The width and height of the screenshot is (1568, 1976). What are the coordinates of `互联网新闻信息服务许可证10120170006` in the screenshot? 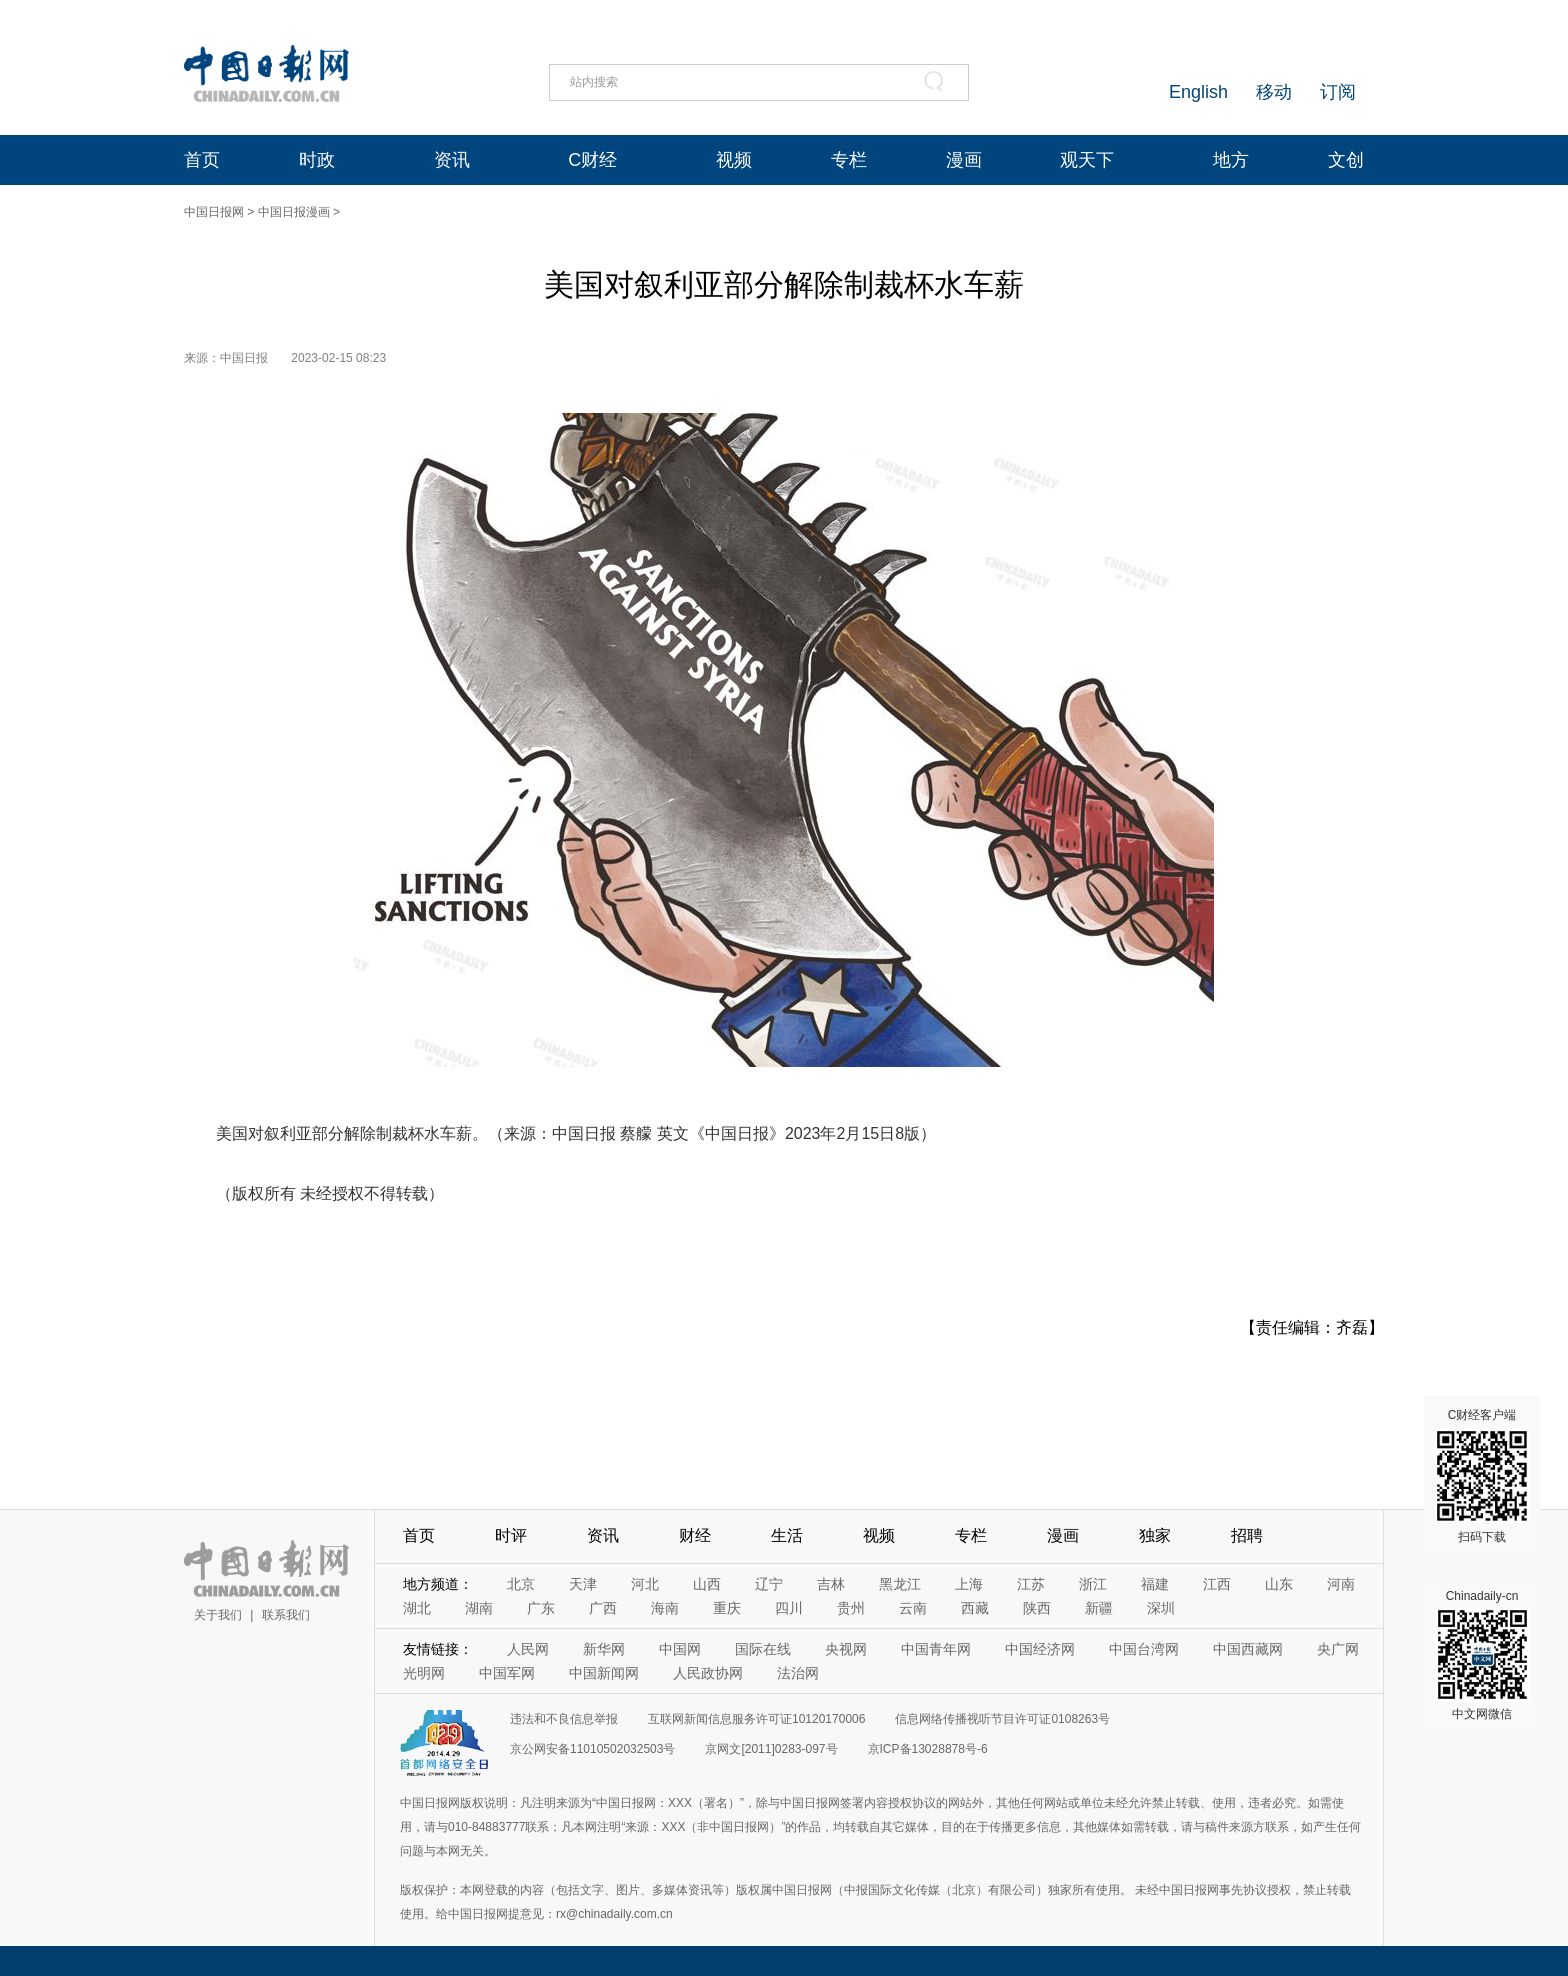 It's located at (756, 1719).